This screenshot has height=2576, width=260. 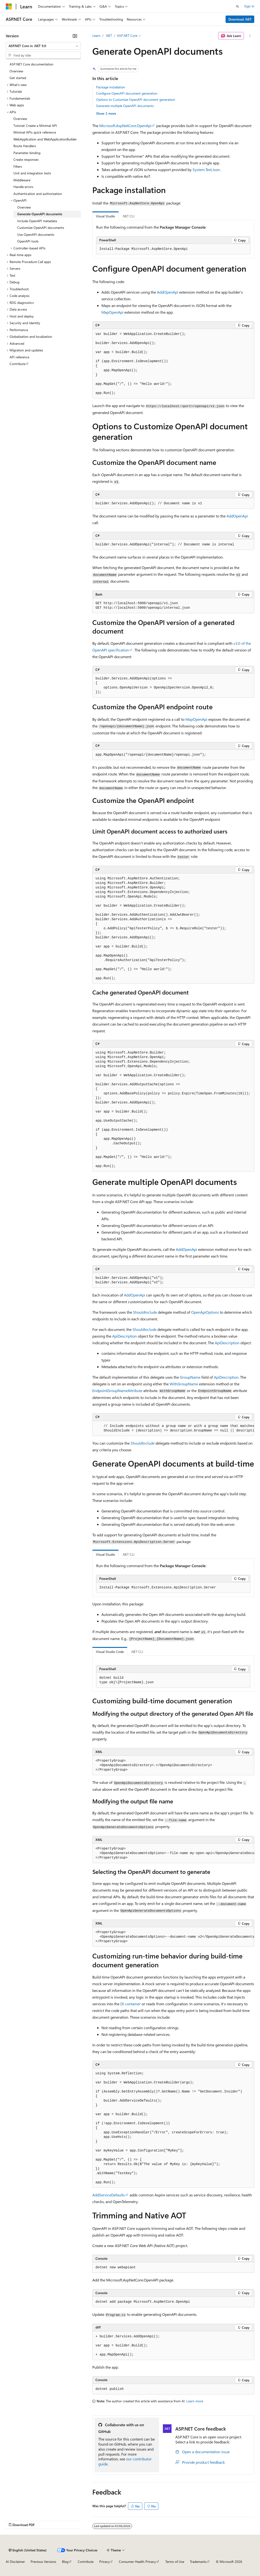 I want to click on Tutorial: Create a Minimal API [treeitem], so click(x=35, y=125).